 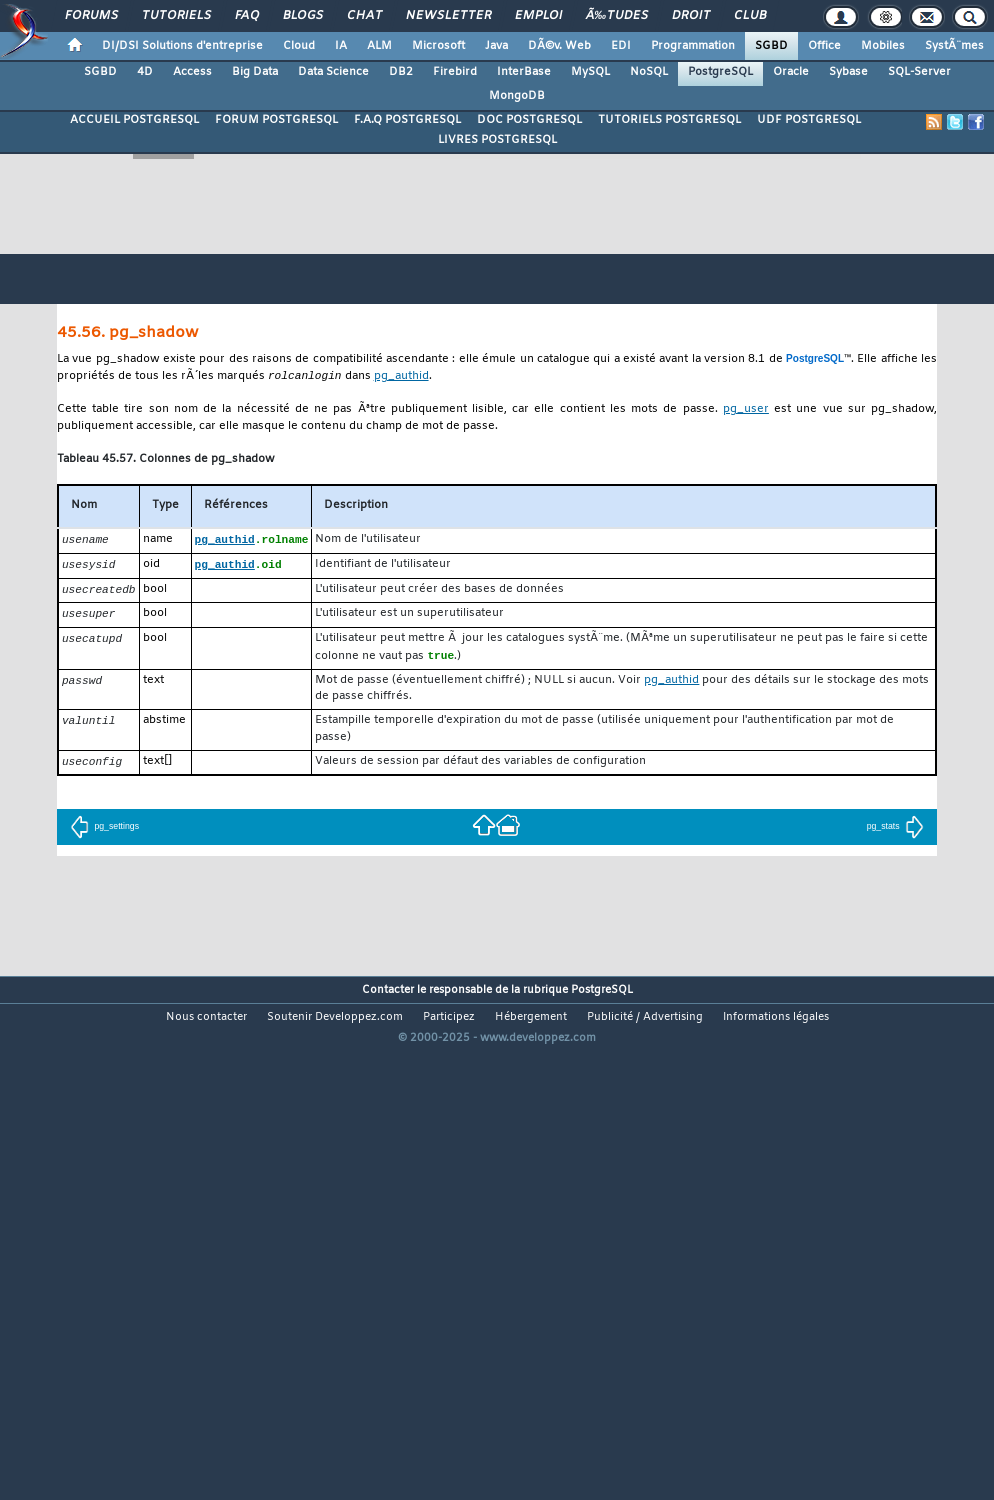 I want to click on UDF POSTGRESQL, so click(x=809, y=120).